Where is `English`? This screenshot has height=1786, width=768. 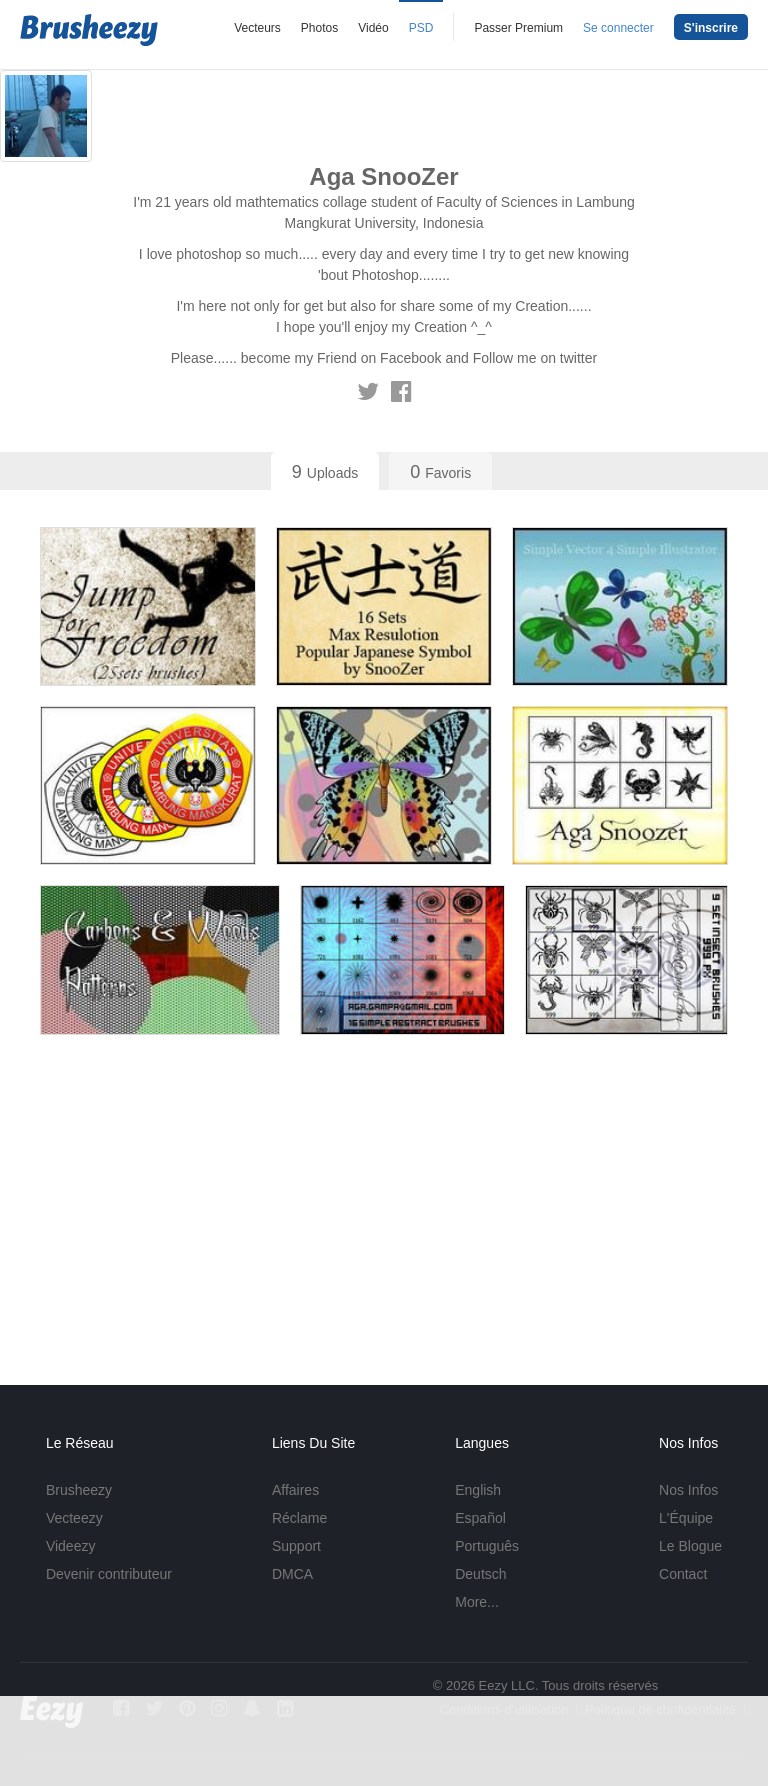
English is located at coordinates (478, 1490).